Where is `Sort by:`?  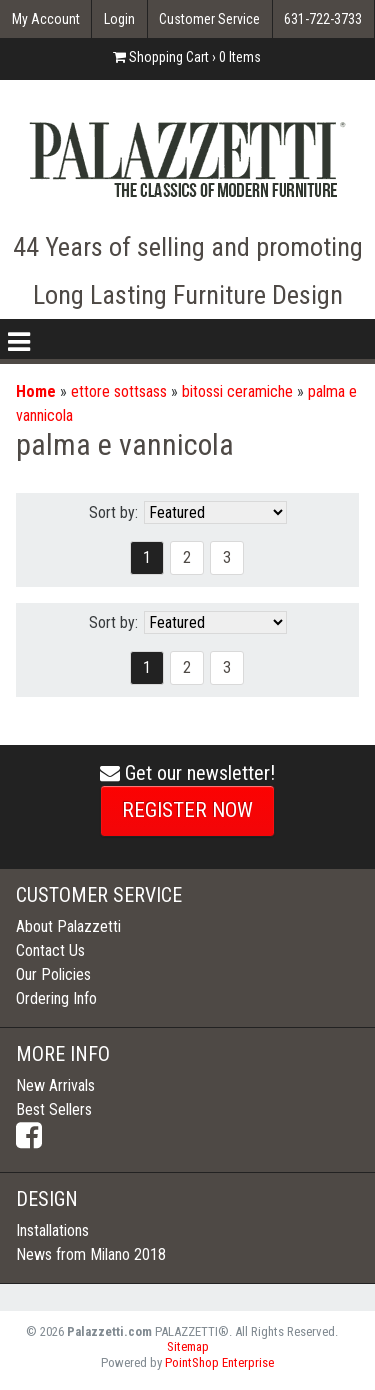 Sort by: is located at coordinates (113, 512).